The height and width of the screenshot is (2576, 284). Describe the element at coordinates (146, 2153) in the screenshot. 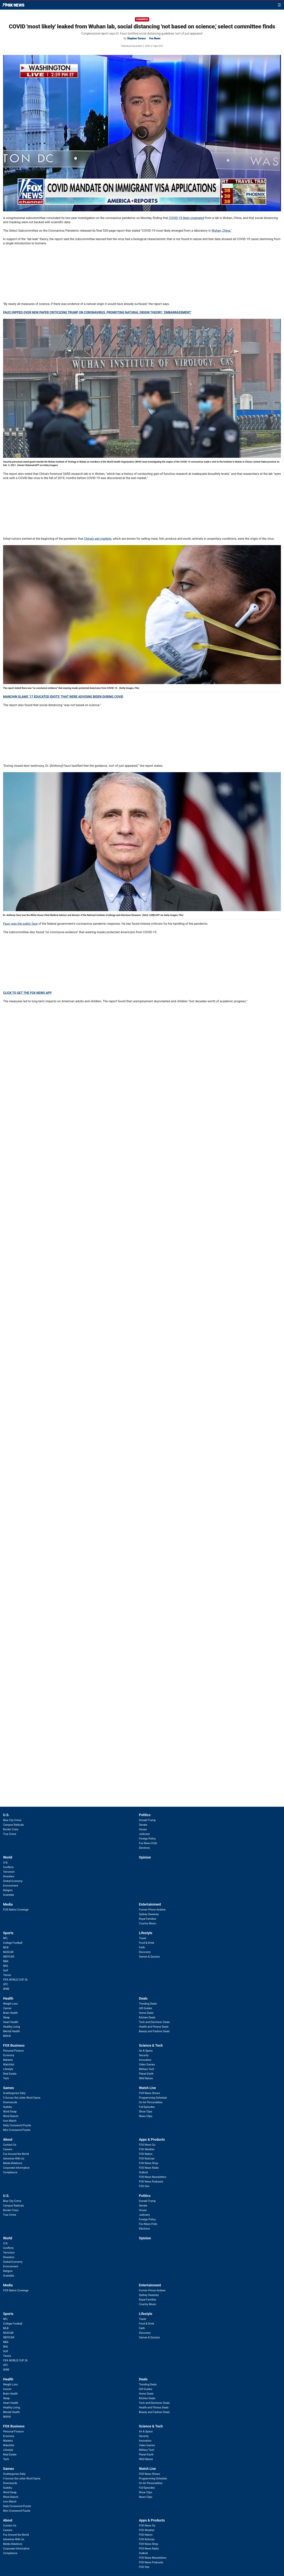

I see `[Apps & Products - FOX Nation]` at that location.